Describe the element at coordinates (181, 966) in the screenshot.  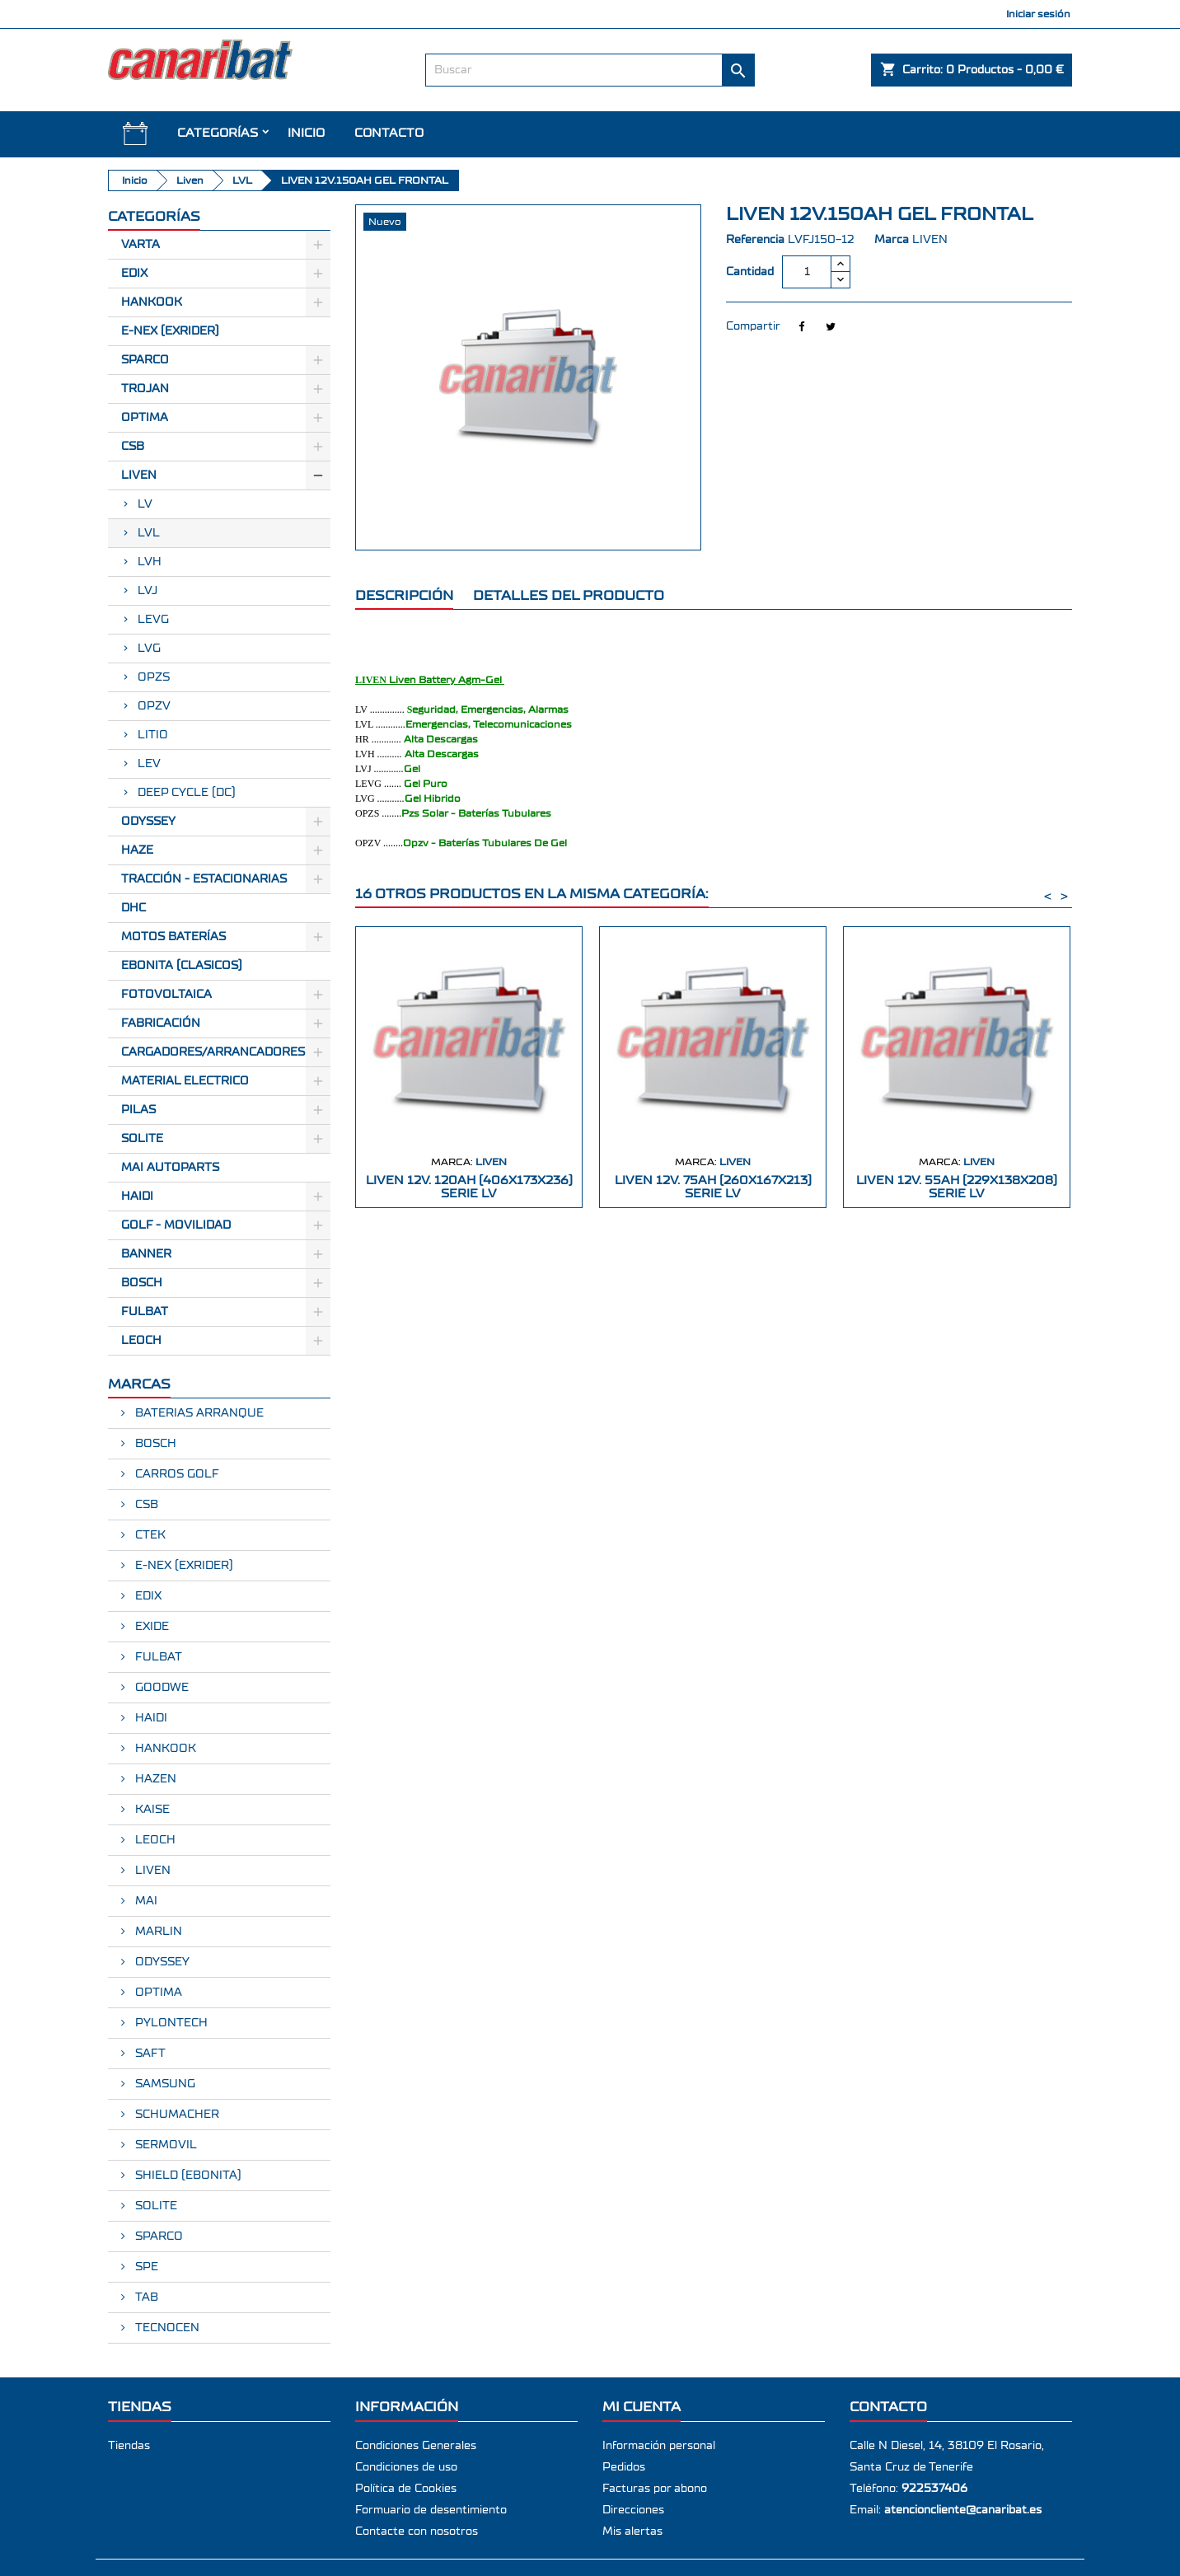
I see `Ebonita (Clasicos)` at that location.